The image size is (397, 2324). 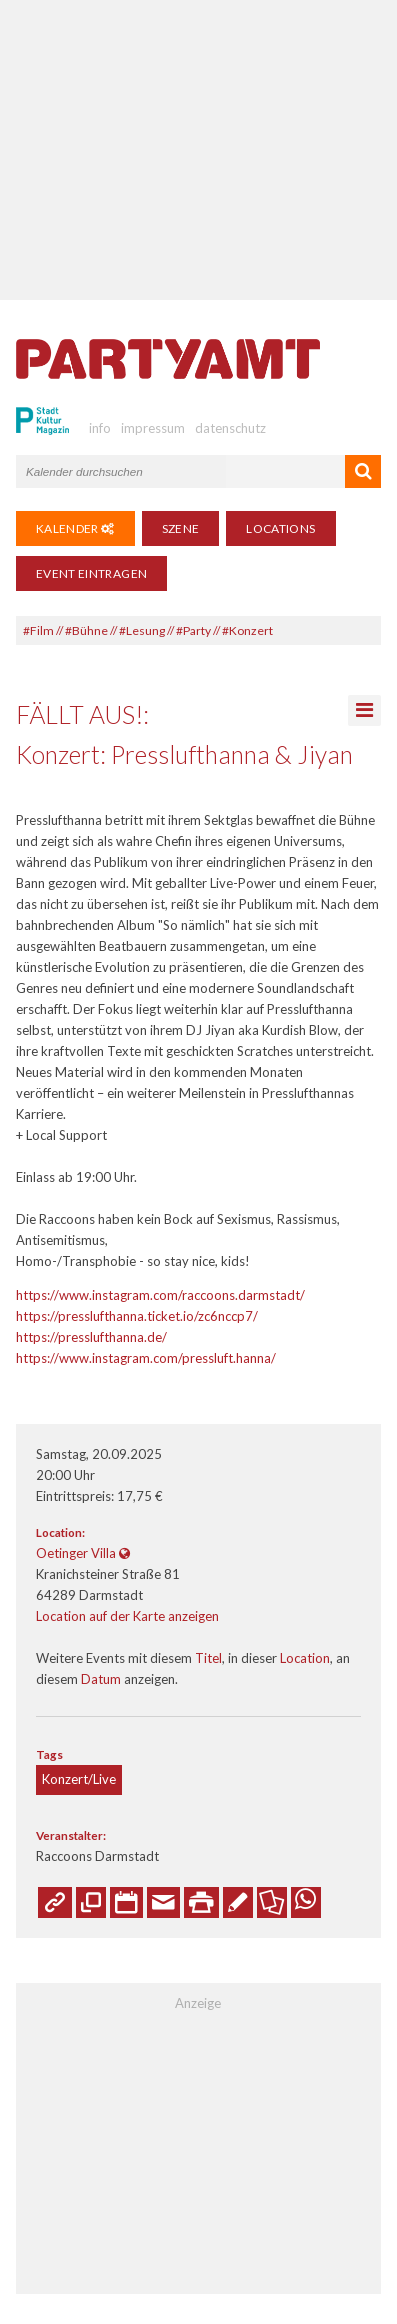 I want to click on #Konzert, so click(x=247, y=630).